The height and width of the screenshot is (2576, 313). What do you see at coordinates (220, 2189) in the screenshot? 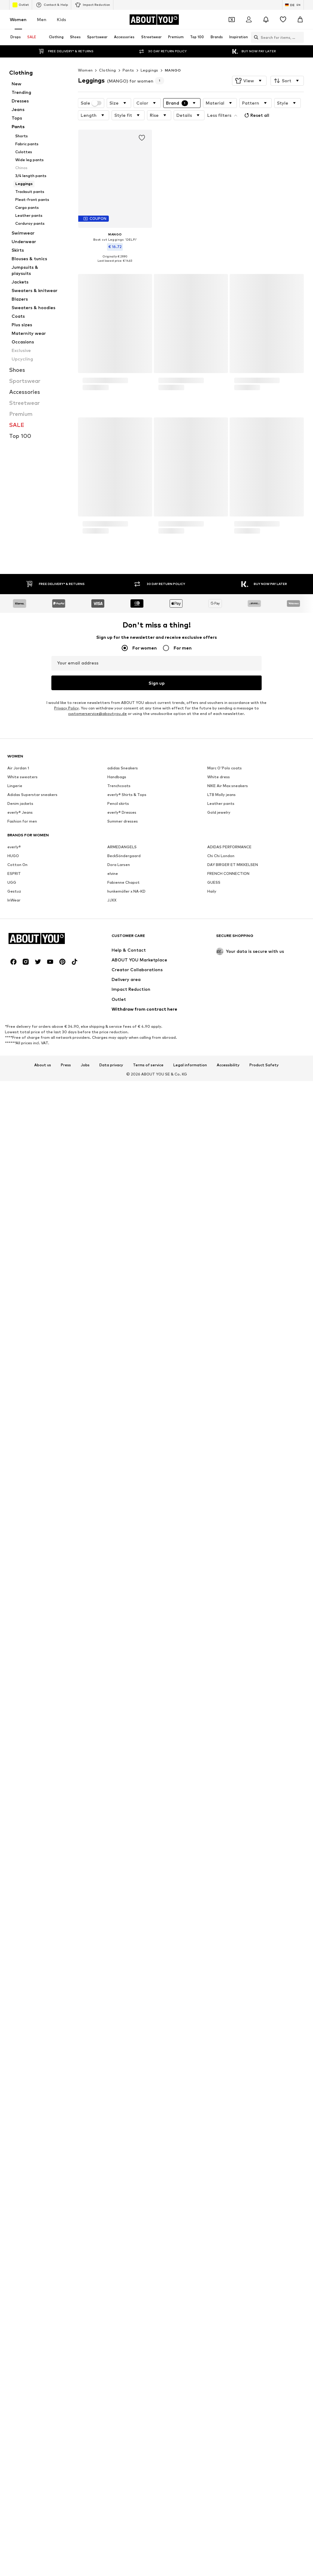
I see `Chi Chi London` at bounding box center [220, 2189].